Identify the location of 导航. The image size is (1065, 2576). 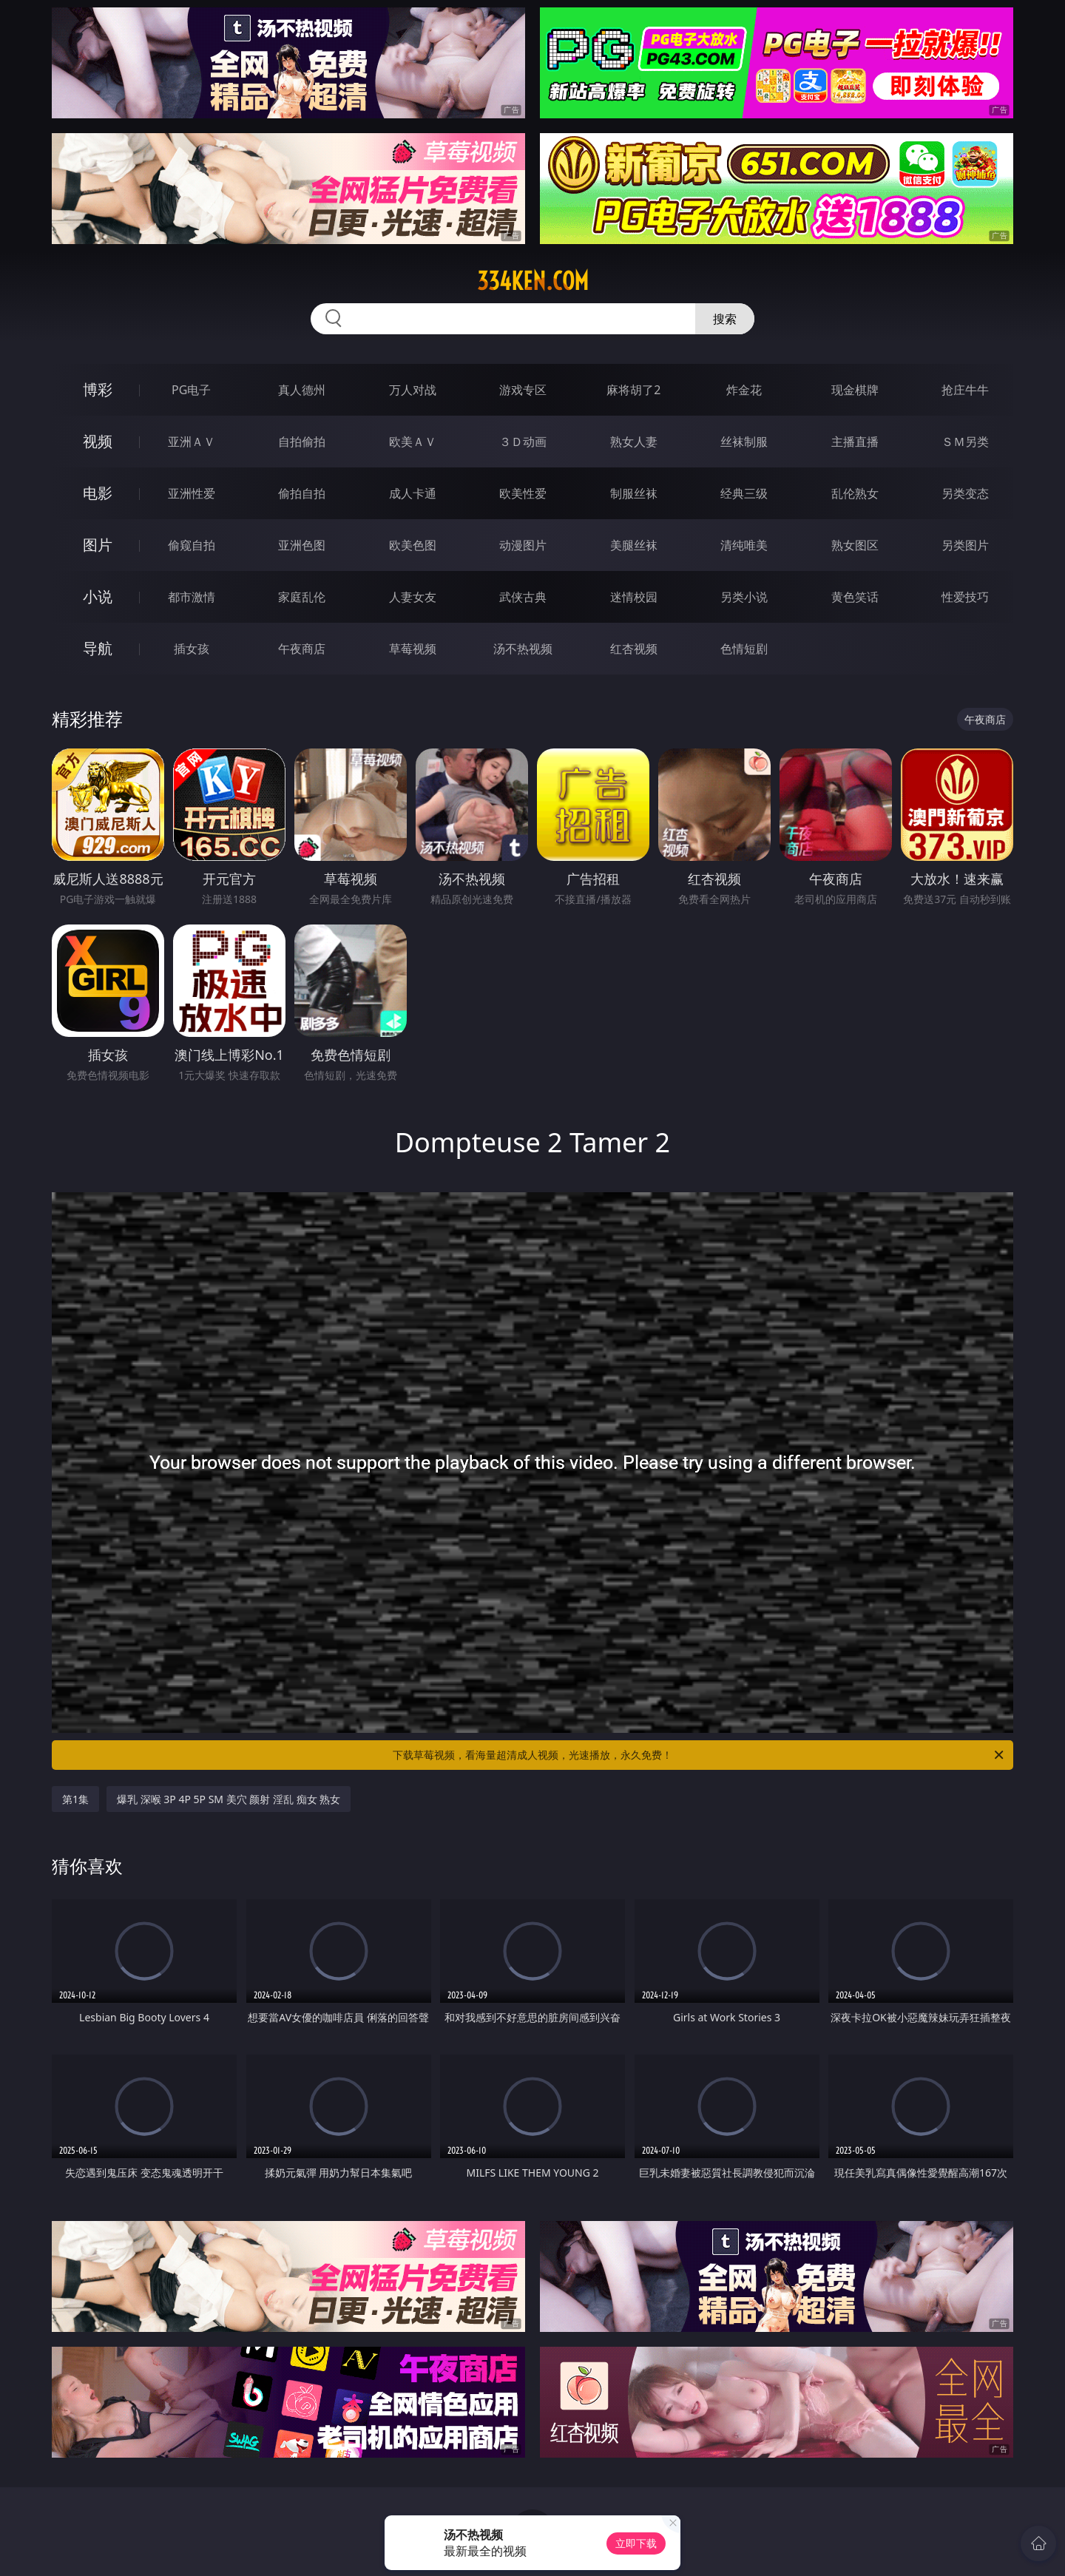
(97, 648).